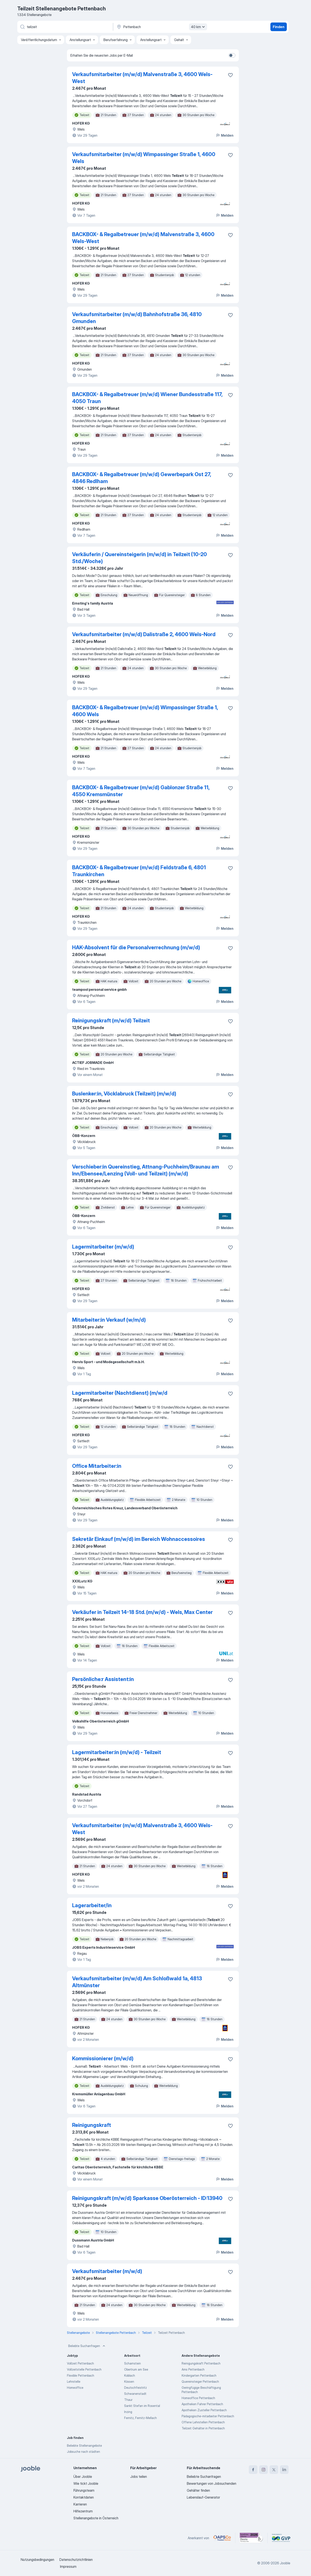 This screenshot has height=2576, width=311. What do you see at coordinates (143, 237) in the screenshot?
I see `BACKBOX- & Regalbetreuer (m/w/d) Malvenstraße 3, 4600 Wels-West` at bounding box center [143, 237].